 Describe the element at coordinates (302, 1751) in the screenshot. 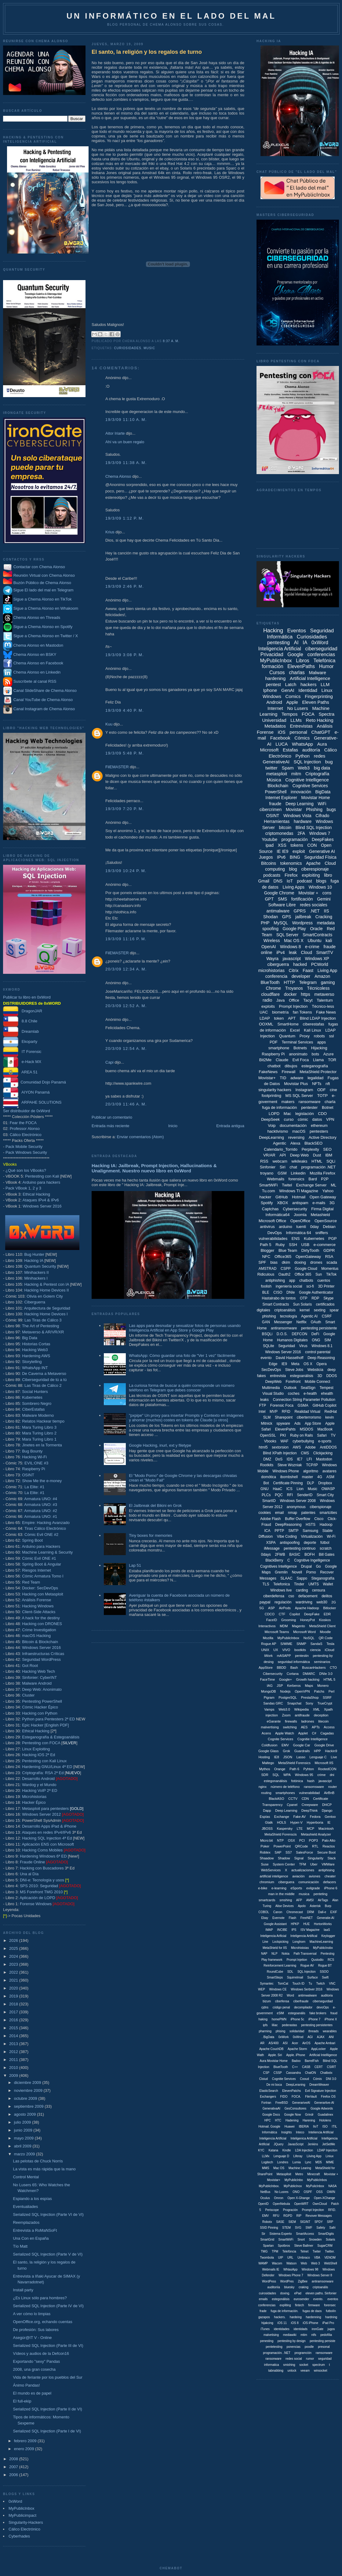

I see `Guardrails` at that location.